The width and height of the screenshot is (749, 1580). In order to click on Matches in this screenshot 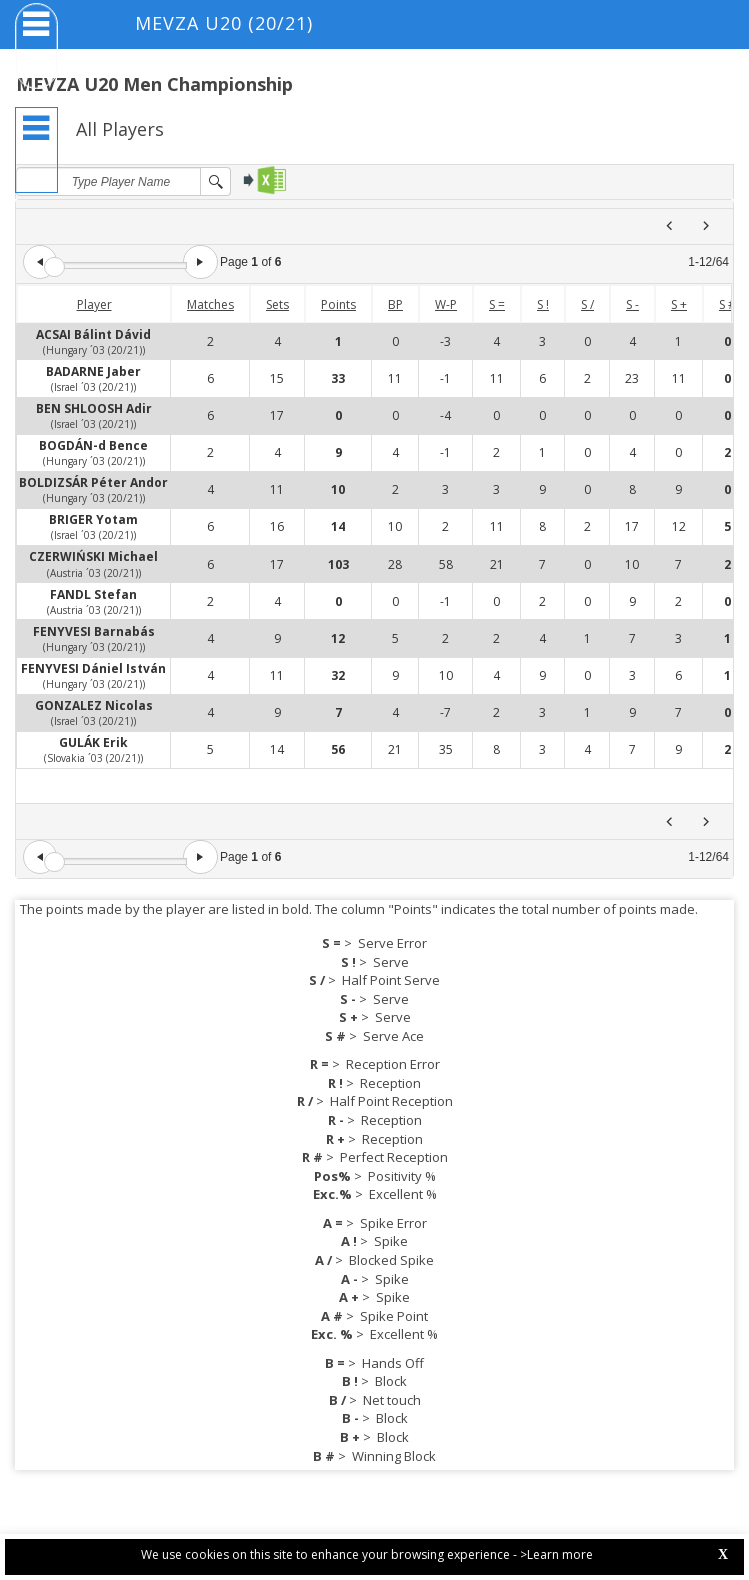, I will do `click(210, 304)`.